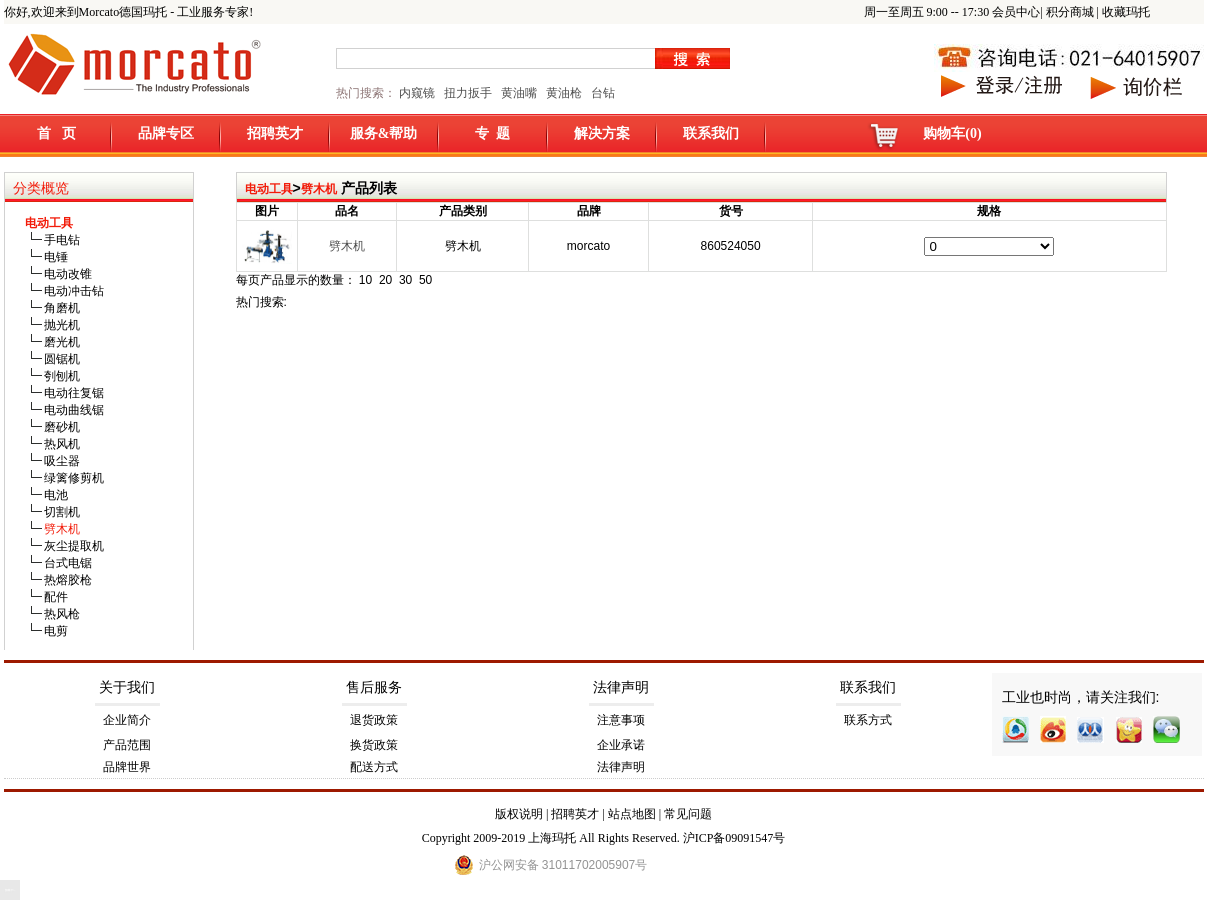 The height and width of the screenshot is (903, 1207). What do you see at coordinates (275, 133) in the screenshot?
I see `招聘英才` at bounding box center [275, 133].